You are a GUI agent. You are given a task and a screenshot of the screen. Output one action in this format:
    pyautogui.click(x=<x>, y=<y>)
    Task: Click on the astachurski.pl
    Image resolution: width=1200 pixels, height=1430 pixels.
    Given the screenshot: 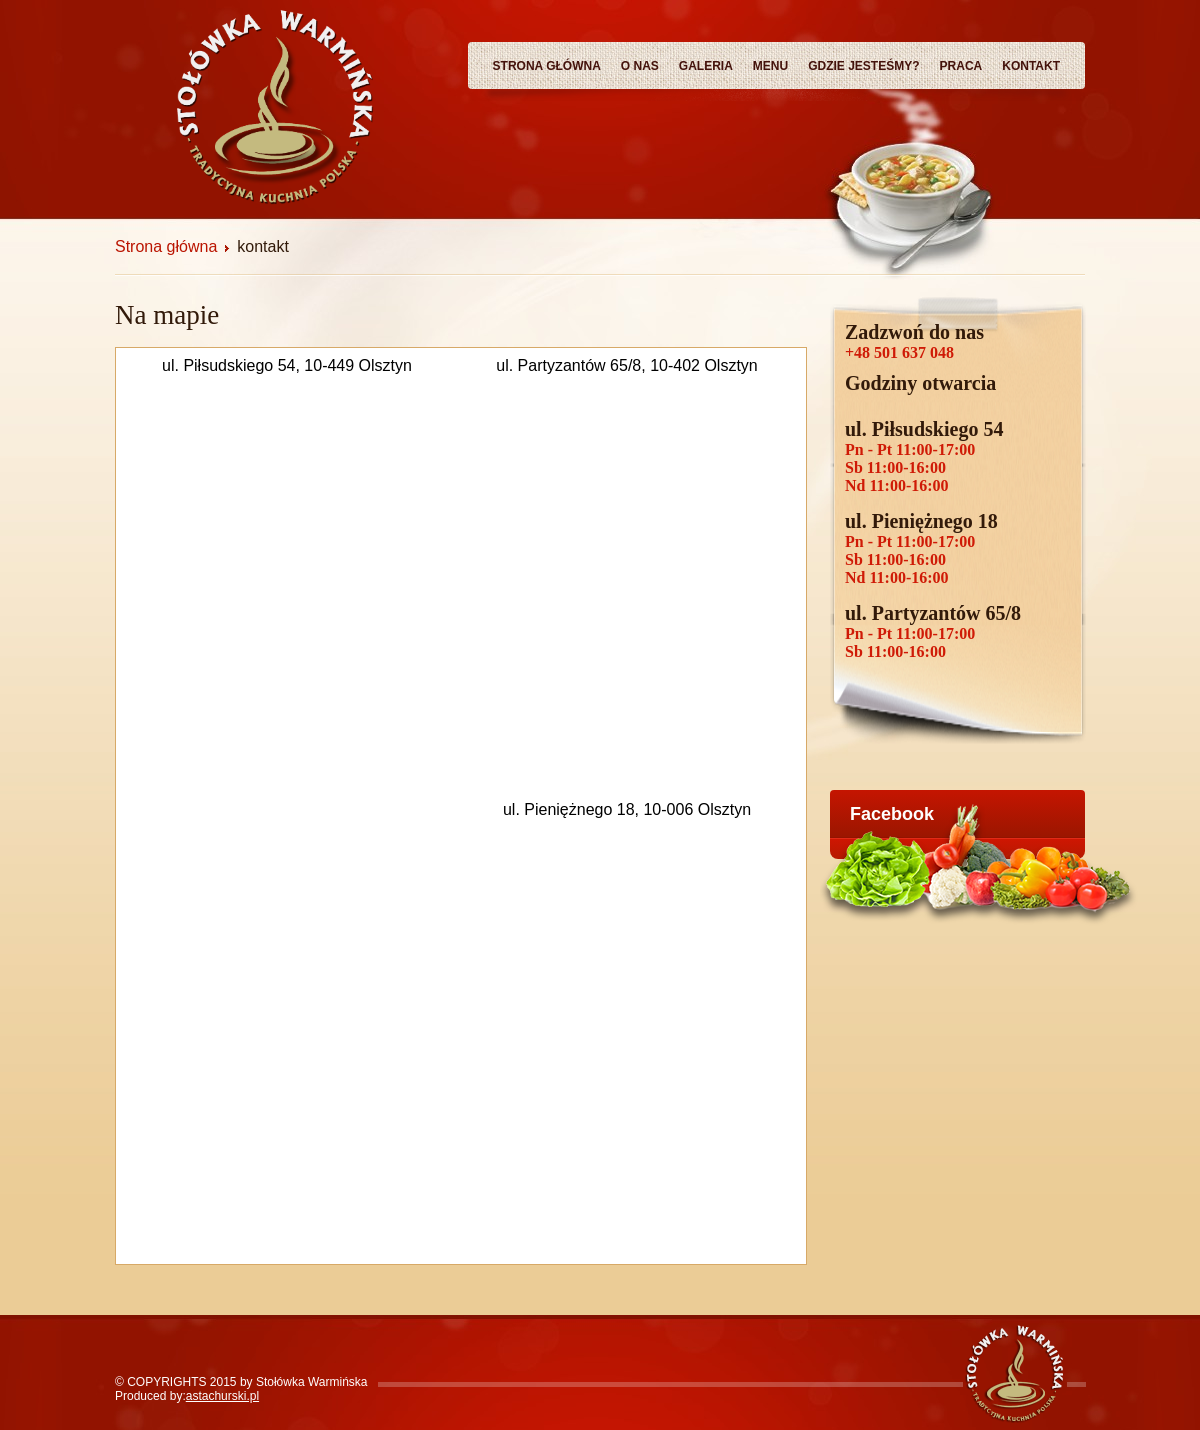 What is the action you would take?
    pyautogui.click(x=222, y=1396)
    